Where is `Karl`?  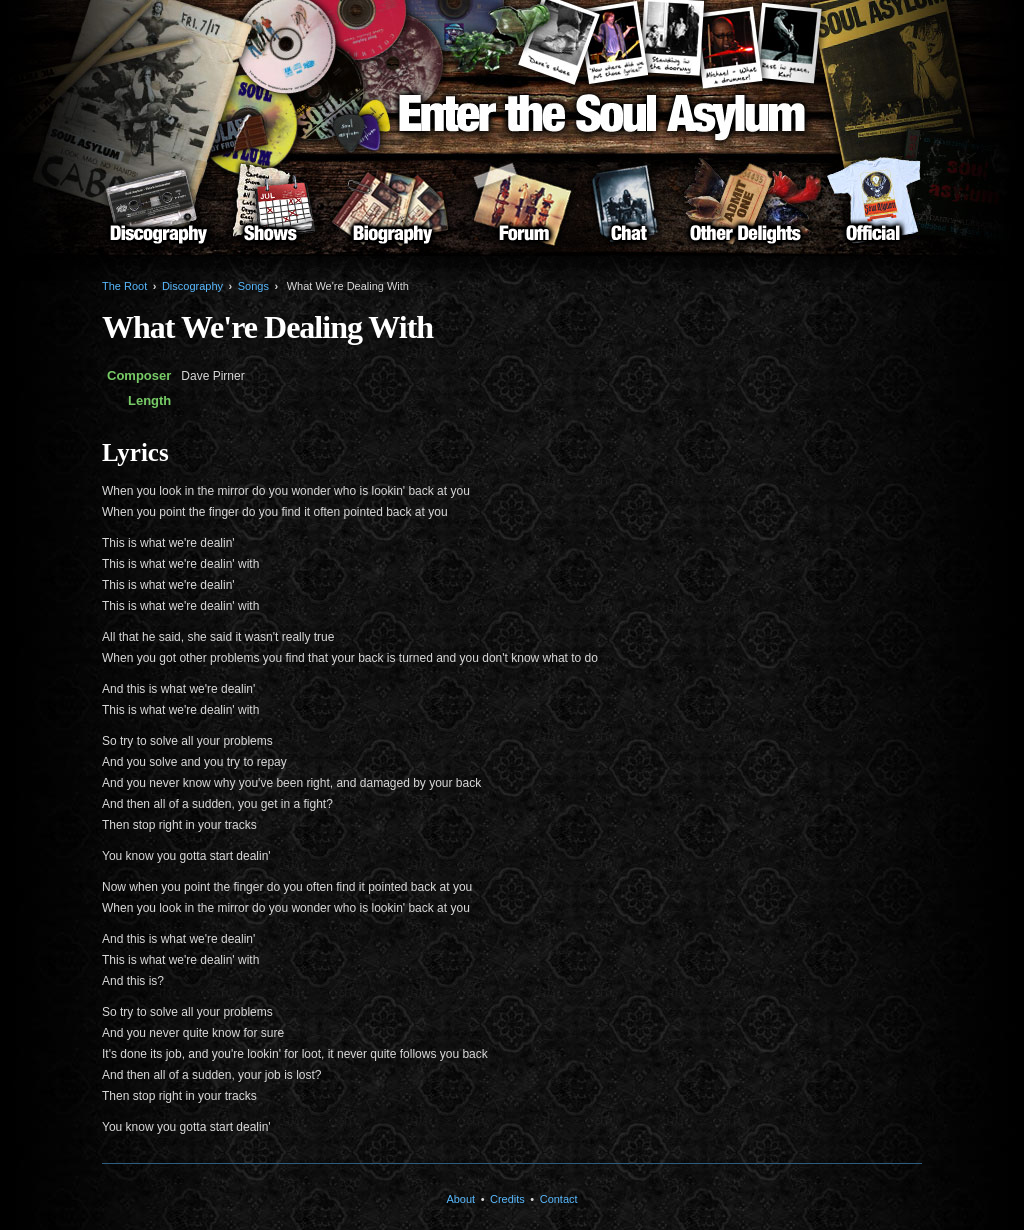
Karl is located at coordinates (789, 43).